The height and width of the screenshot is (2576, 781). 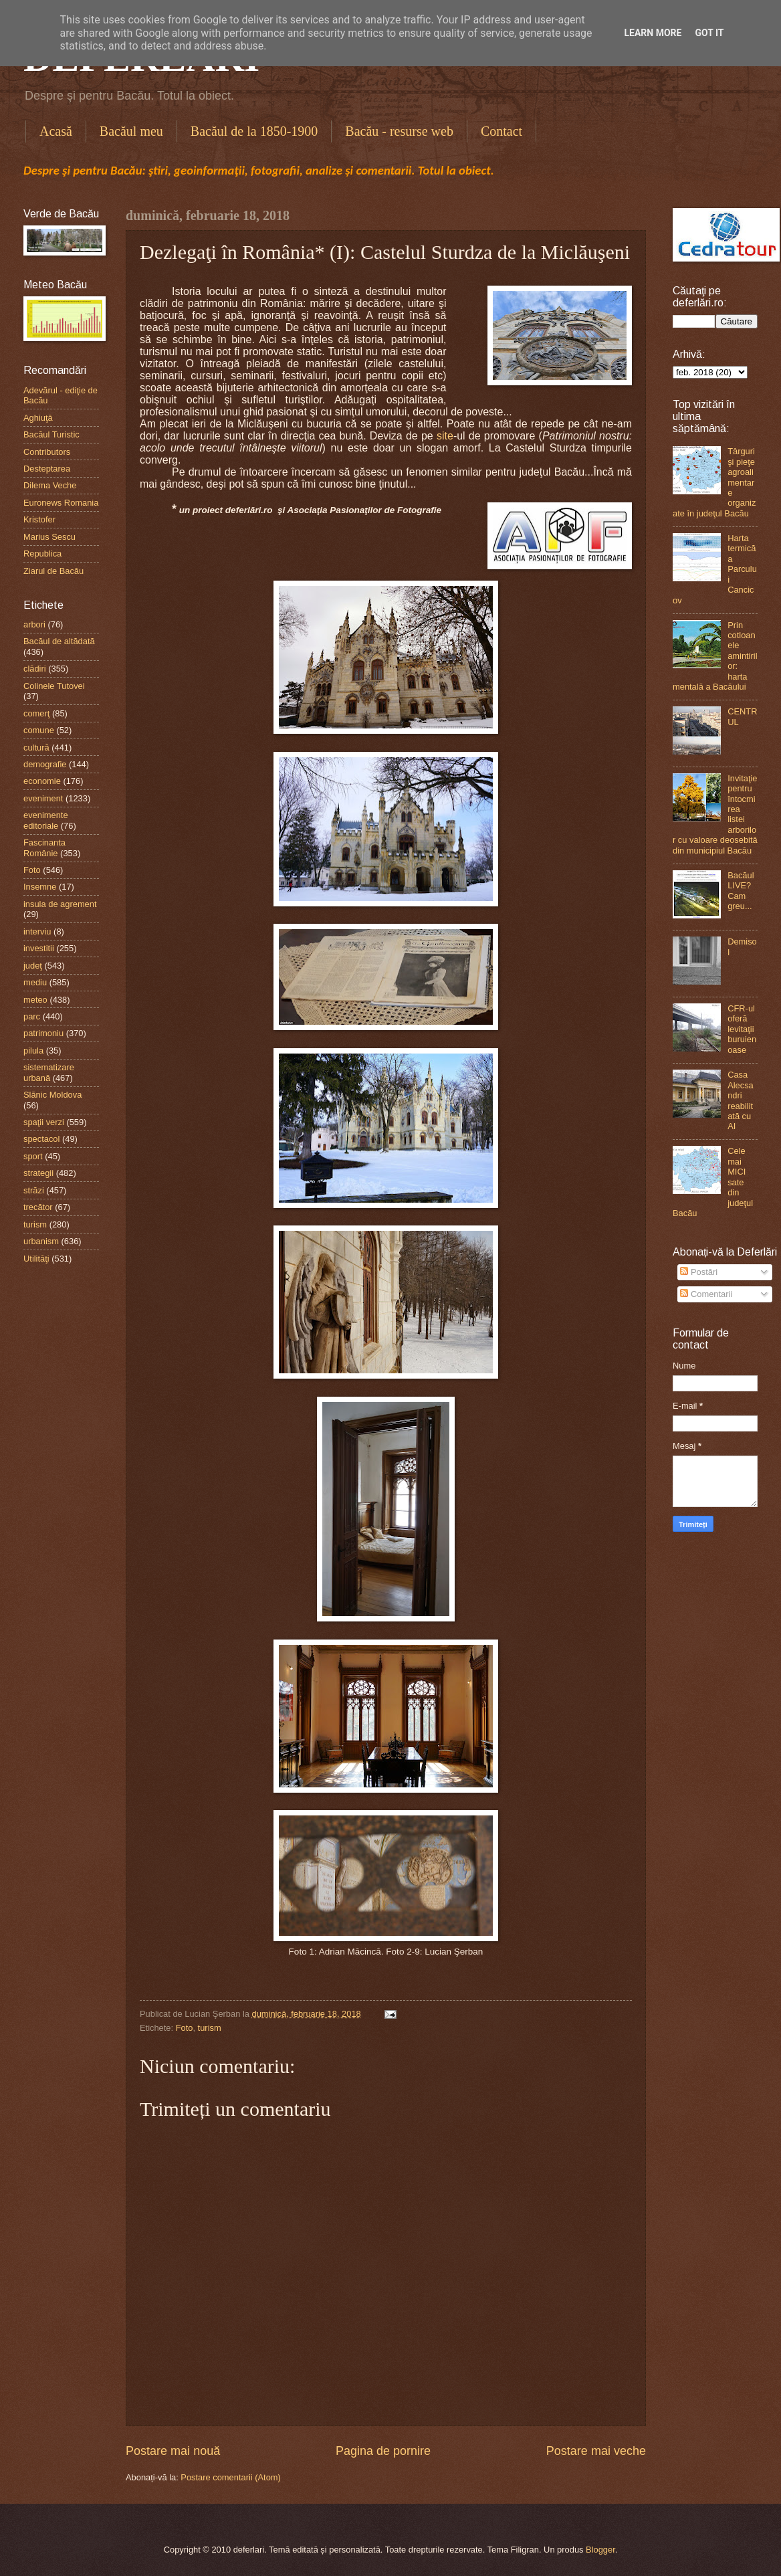 I want to click on sistematizare urbană, so click(x=48, y=1072).